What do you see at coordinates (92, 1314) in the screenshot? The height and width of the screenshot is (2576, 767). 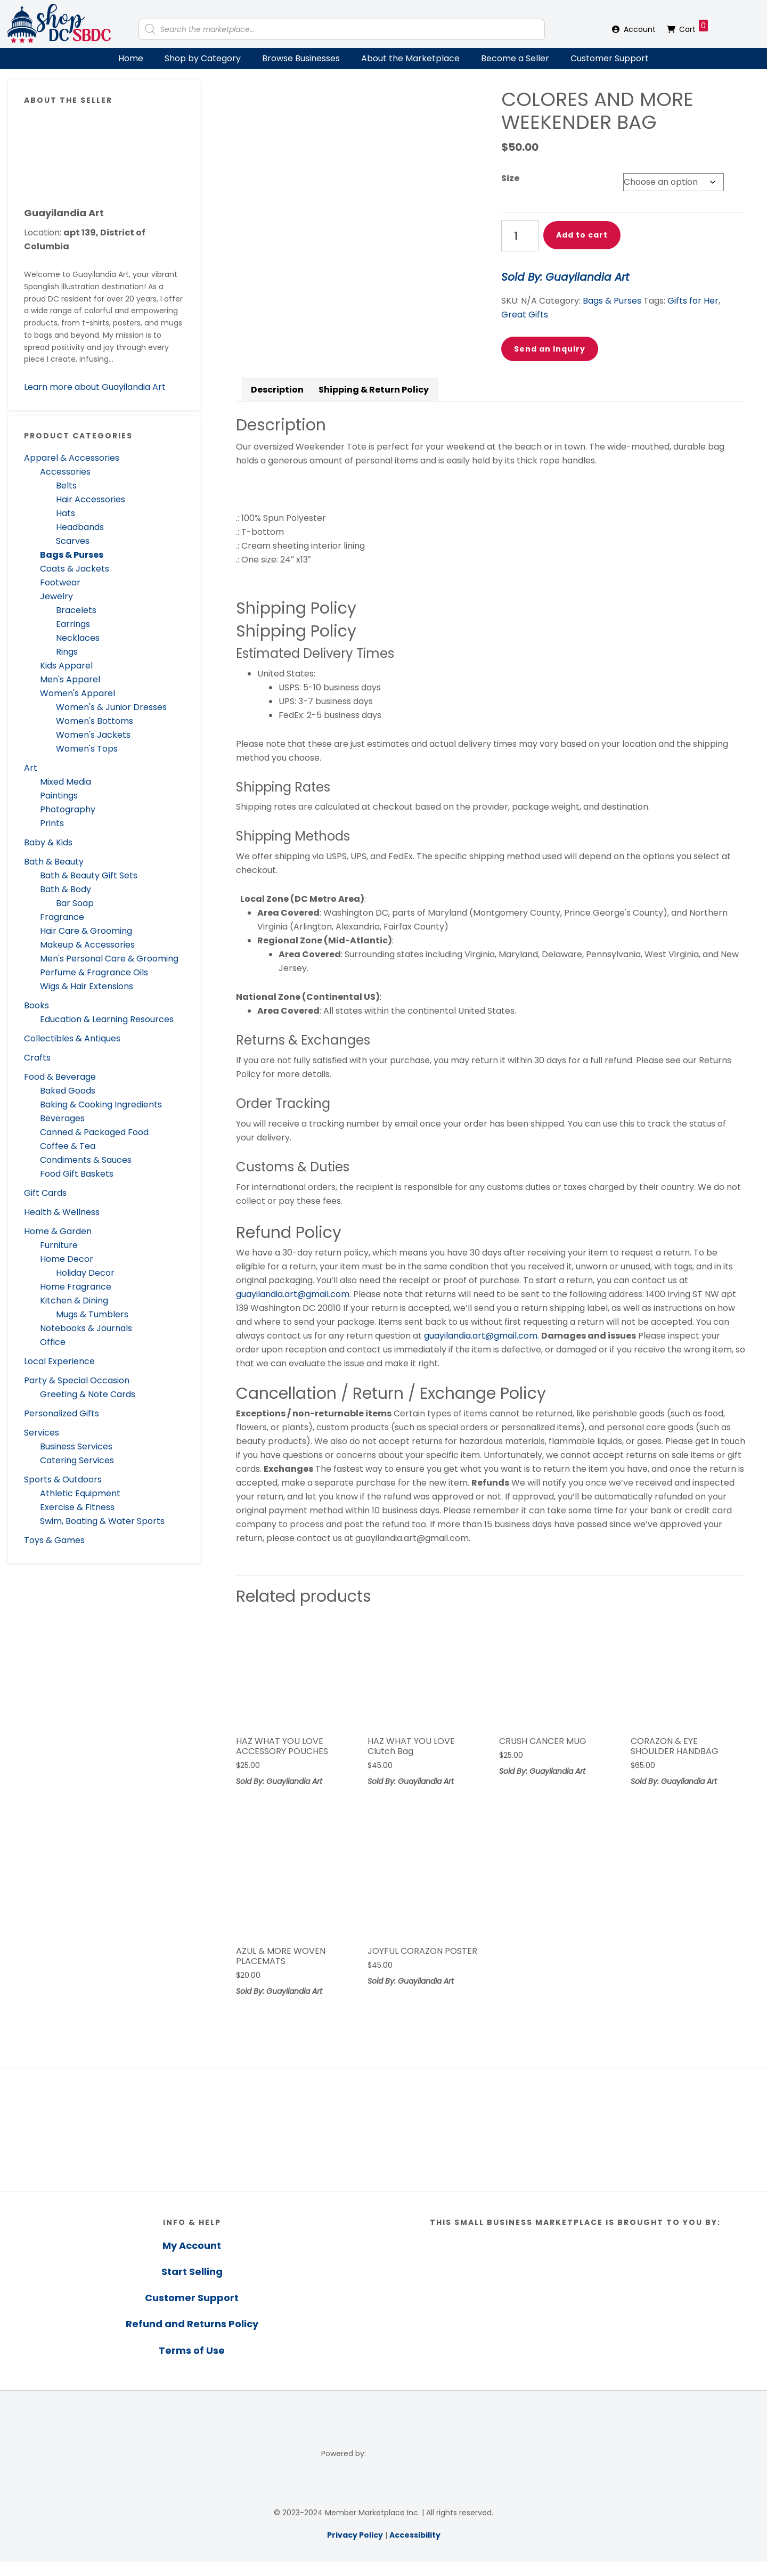 I see `Mugs & Tumblers` at bounding box center [92, 1314].